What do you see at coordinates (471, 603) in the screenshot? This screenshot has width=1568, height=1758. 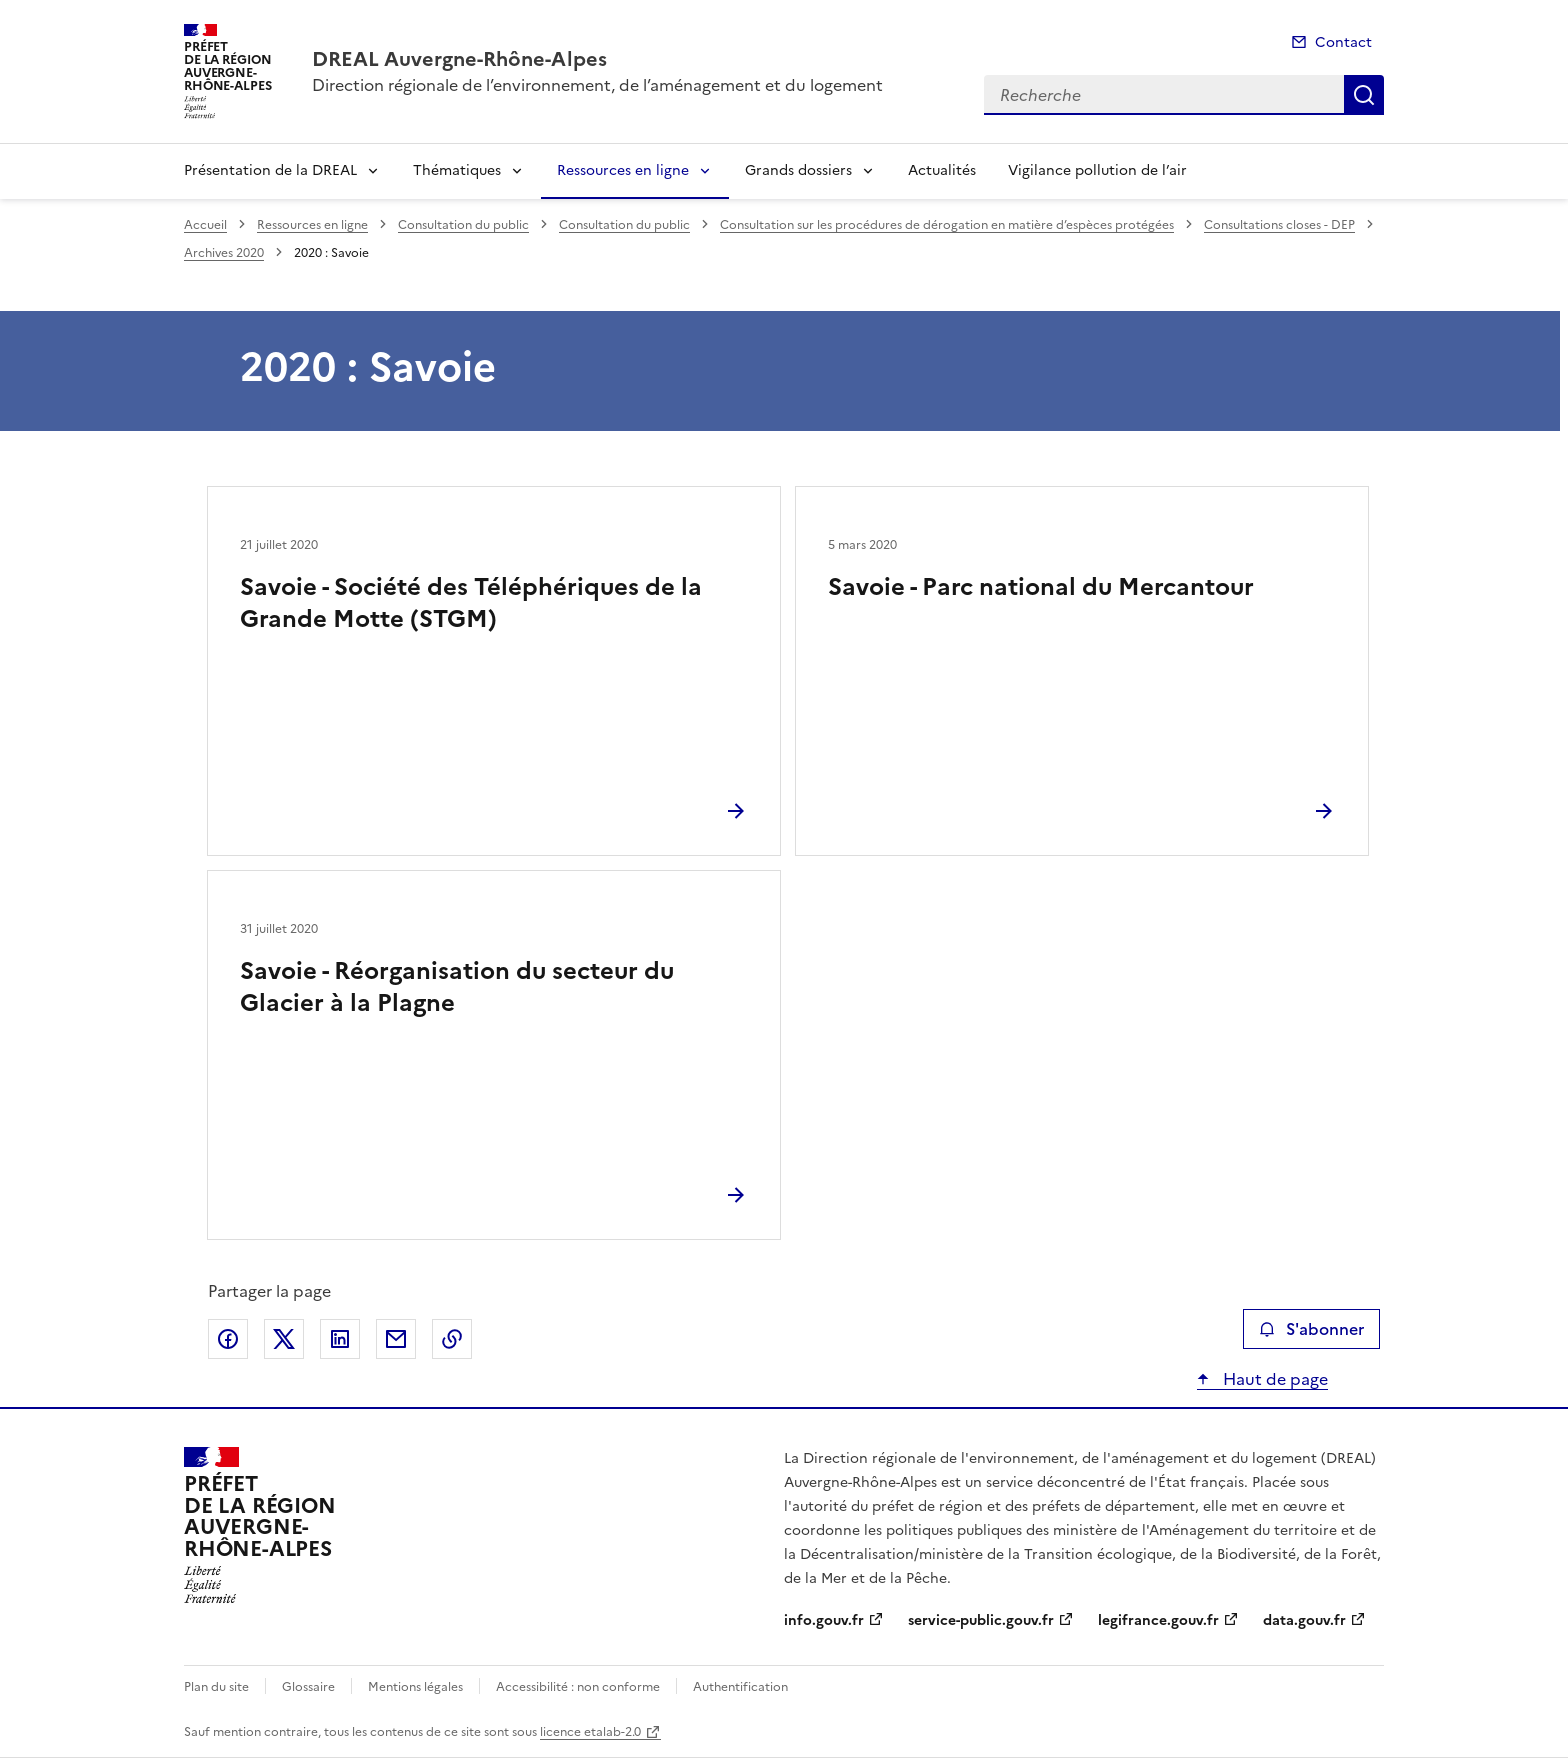 I see `Savoie - Société des Téléphériques de la Grande Motte (STGM)` at bounding box center [471, 603].